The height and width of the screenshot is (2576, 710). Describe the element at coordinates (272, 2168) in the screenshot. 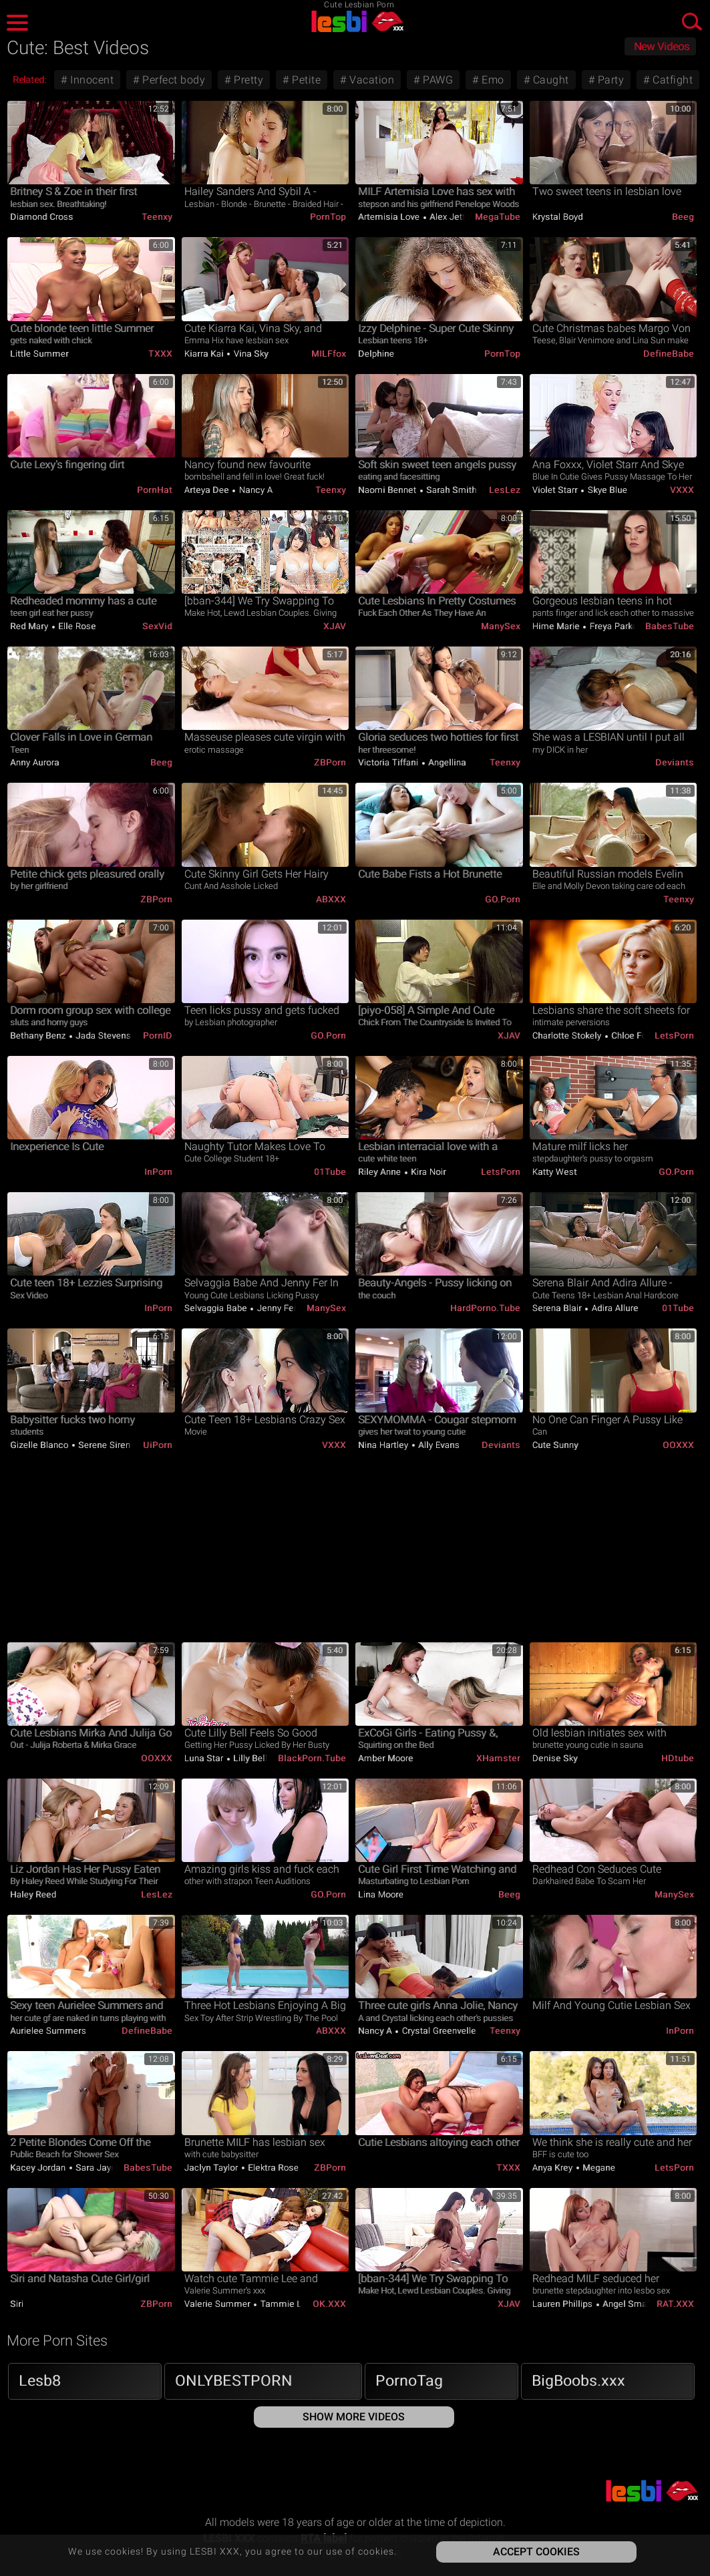

I see `Elektra Rose` at that location.